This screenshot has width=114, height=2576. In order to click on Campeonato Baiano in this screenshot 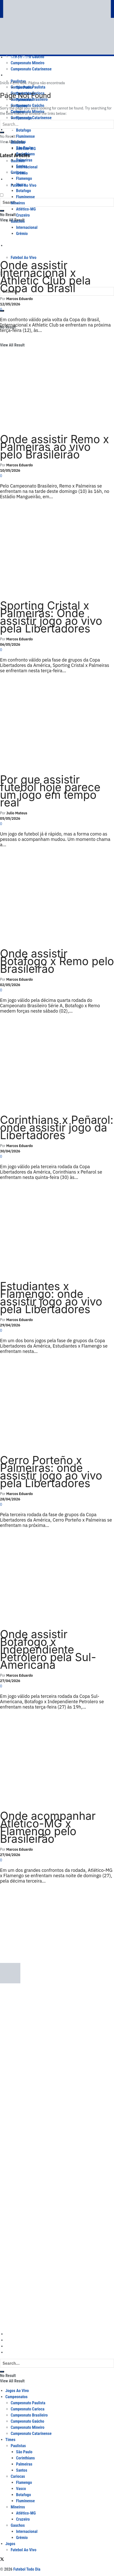, I will do `click(16, 2206)`.